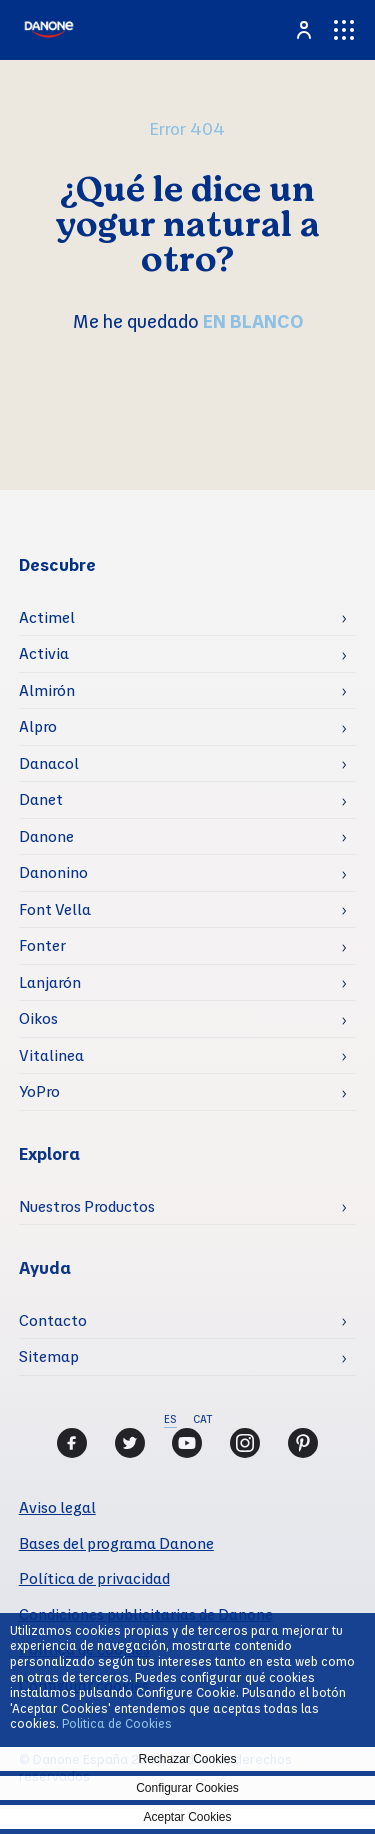 This screenshot has height=1834, width=375. What do you see at coordinates (47, 690) in the screenshot?
I see `Almirón` at bounding box center [47, 690].